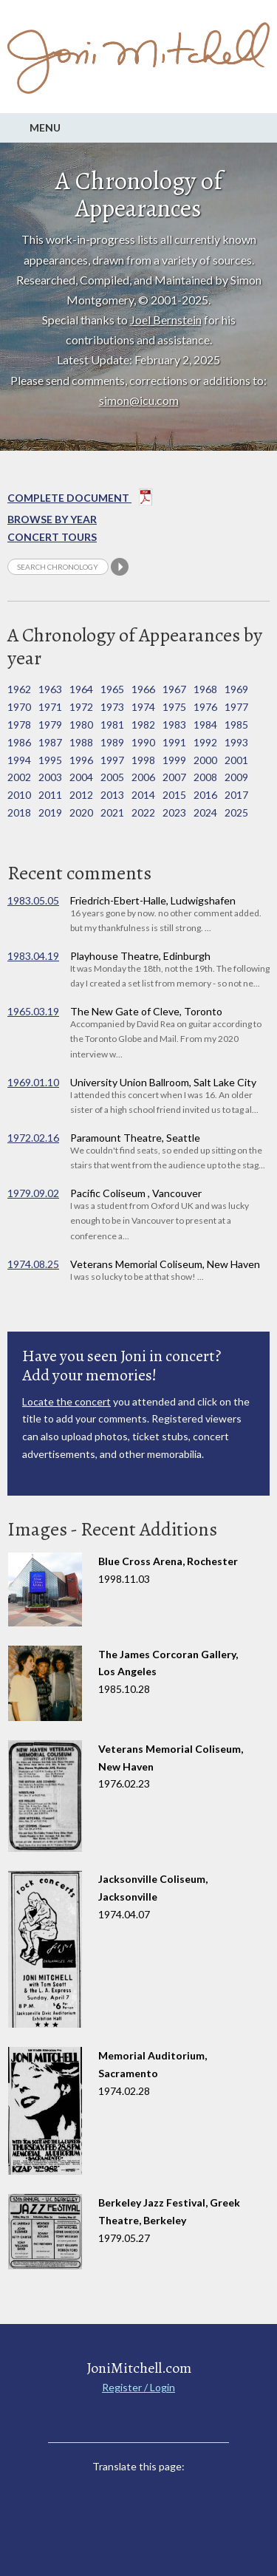 This screenshot has height=2576, width=277. I want to click on 1966, so click(143, 689).